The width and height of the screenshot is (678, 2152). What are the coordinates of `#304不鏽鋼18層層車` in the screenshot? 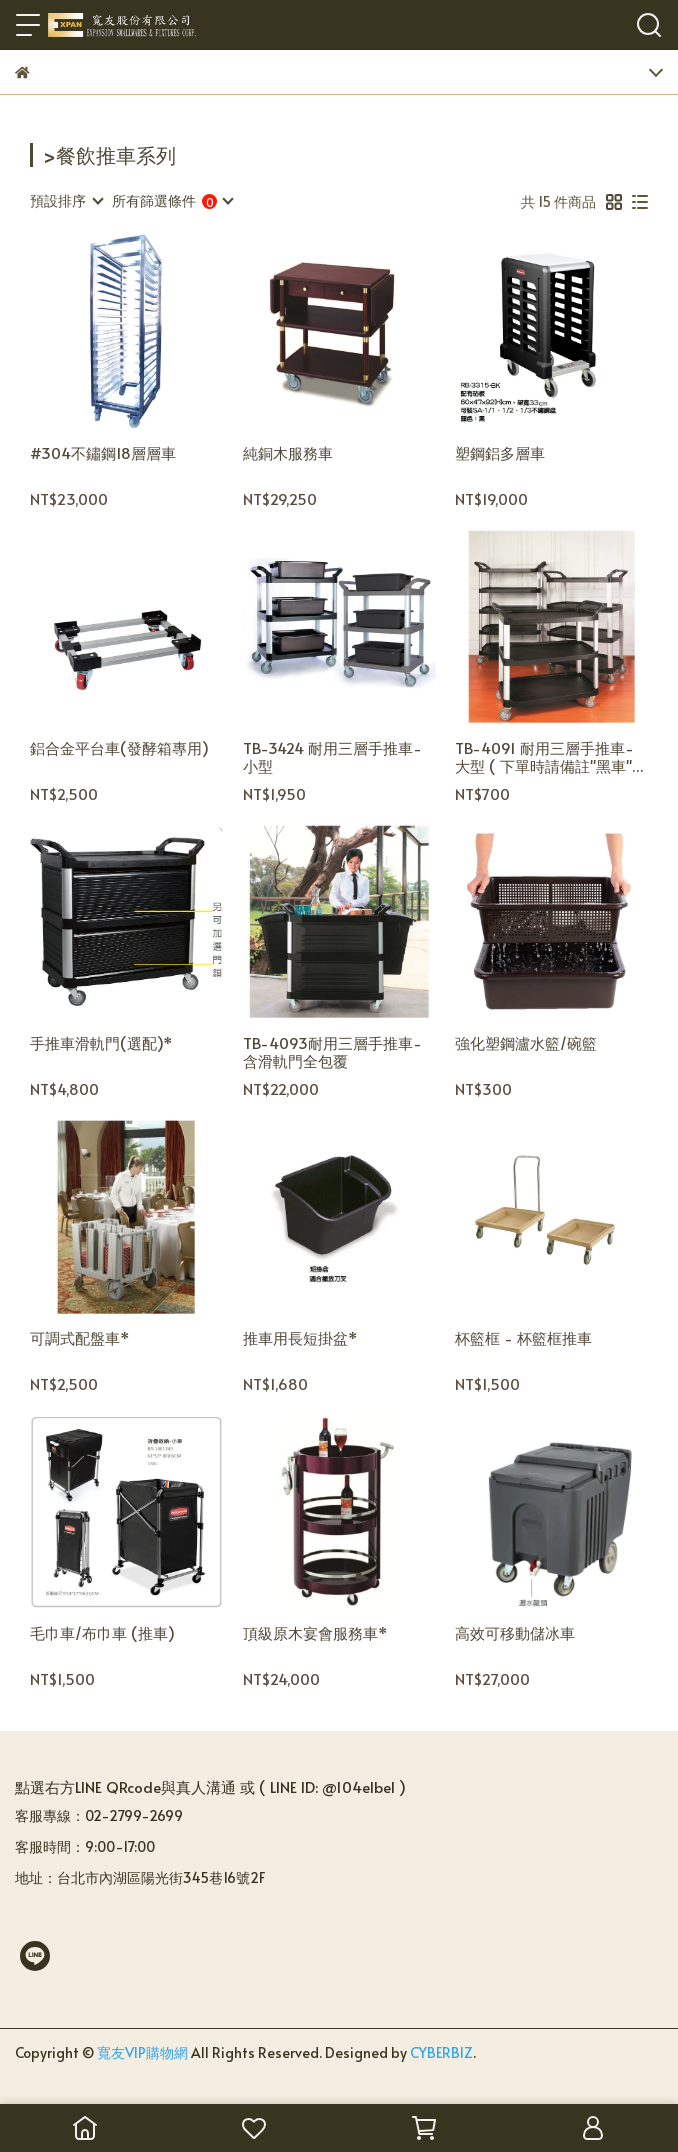 It's located at (103, 453).